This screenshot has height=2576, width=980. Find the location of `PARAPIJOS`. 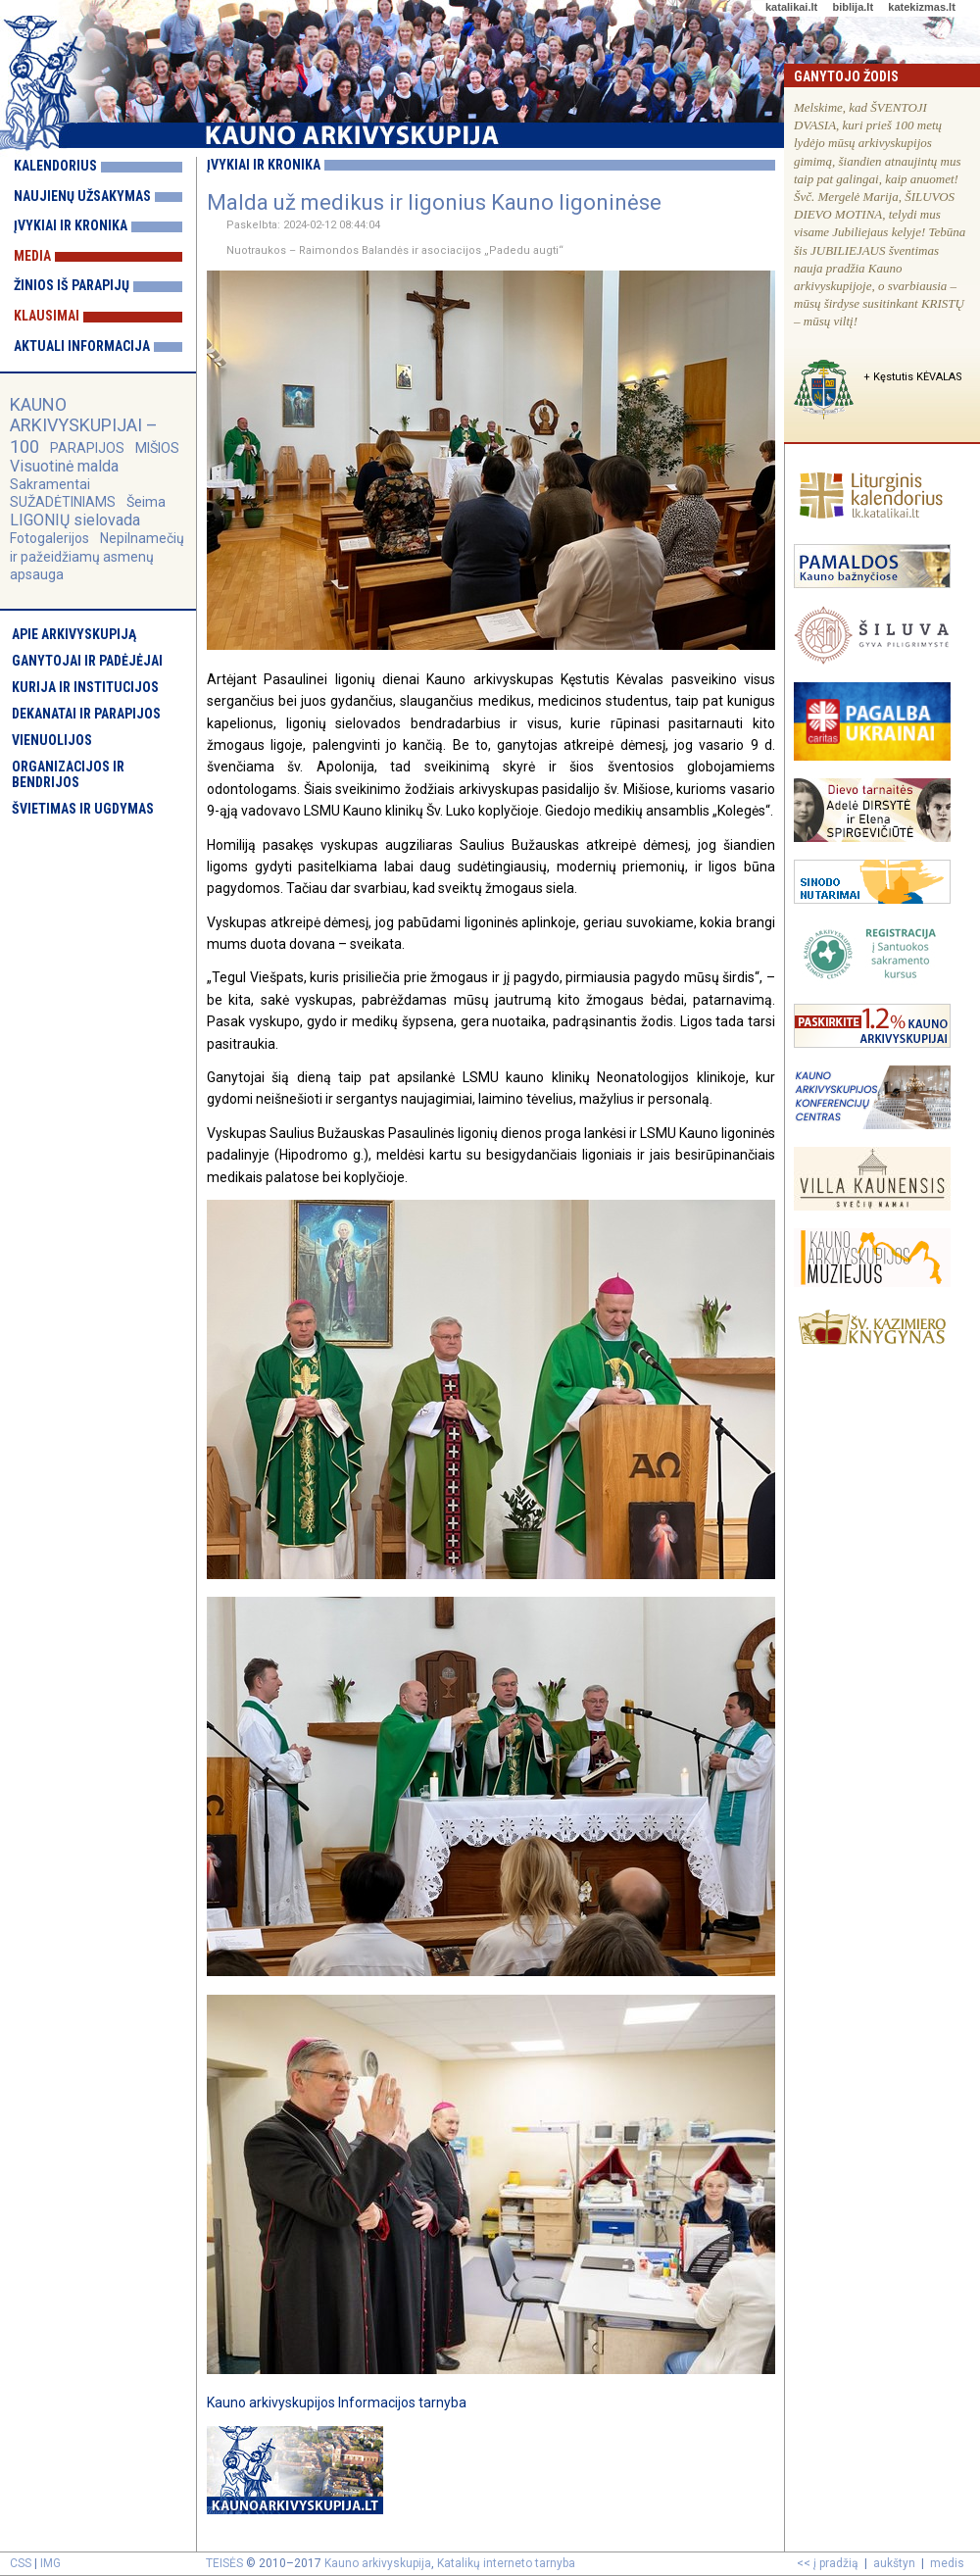

PARAPIJOS is located at coordinates (87, 448).